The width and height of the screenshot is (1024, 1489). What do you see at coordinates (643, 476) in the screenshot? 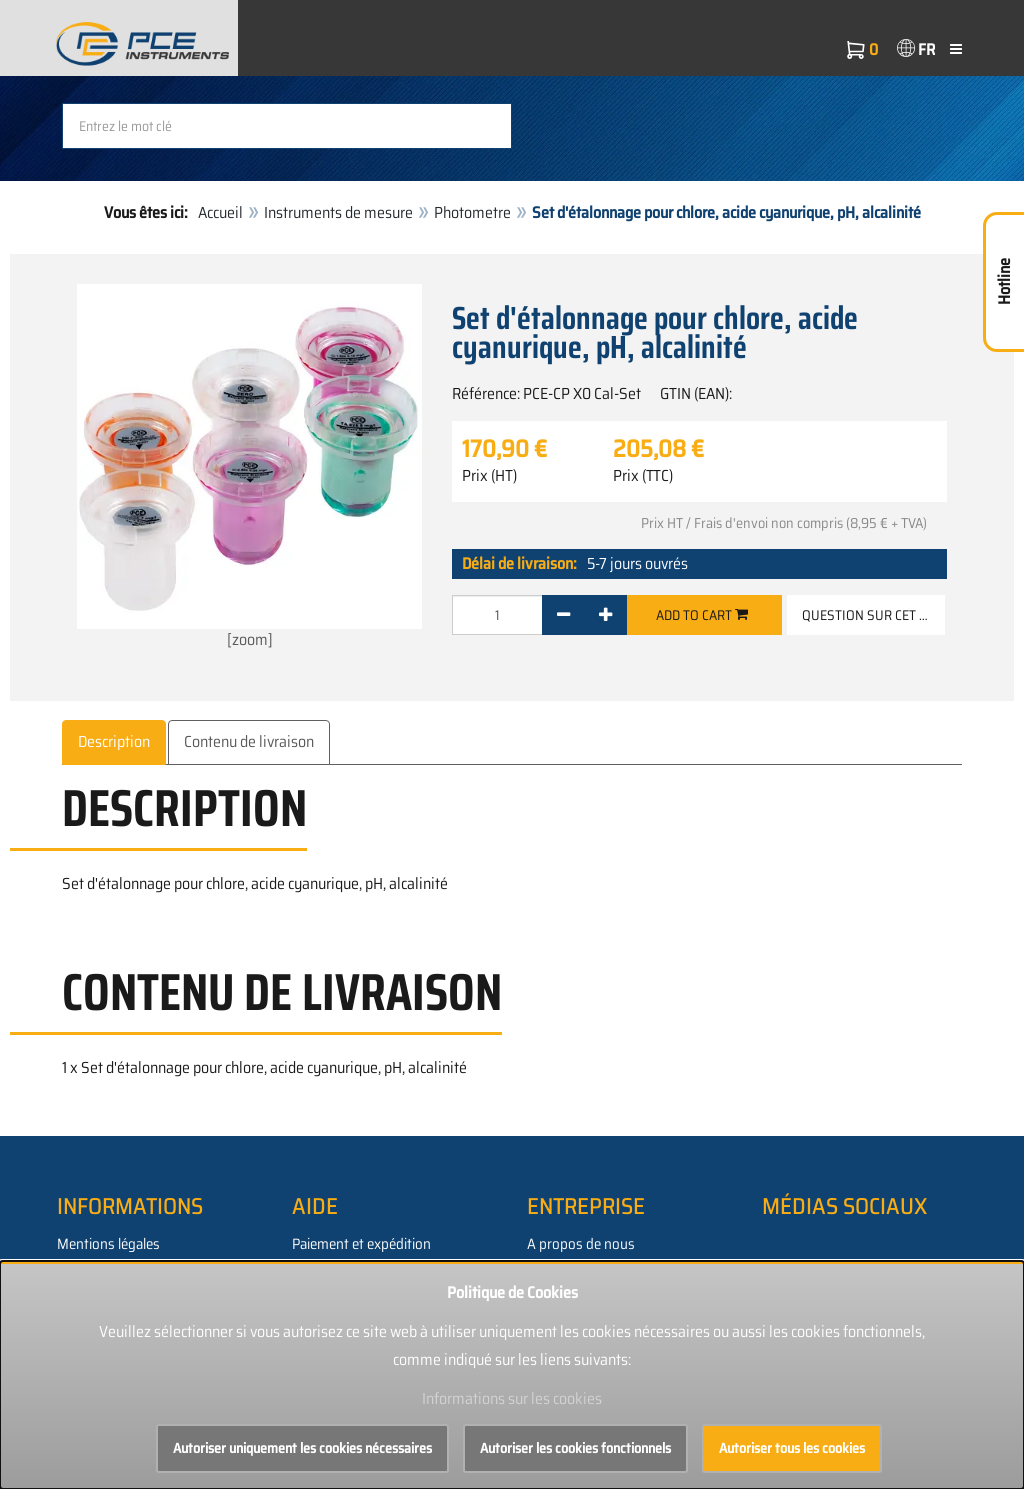
I see `Prix (TTC)` at bounding box center [643, 476].